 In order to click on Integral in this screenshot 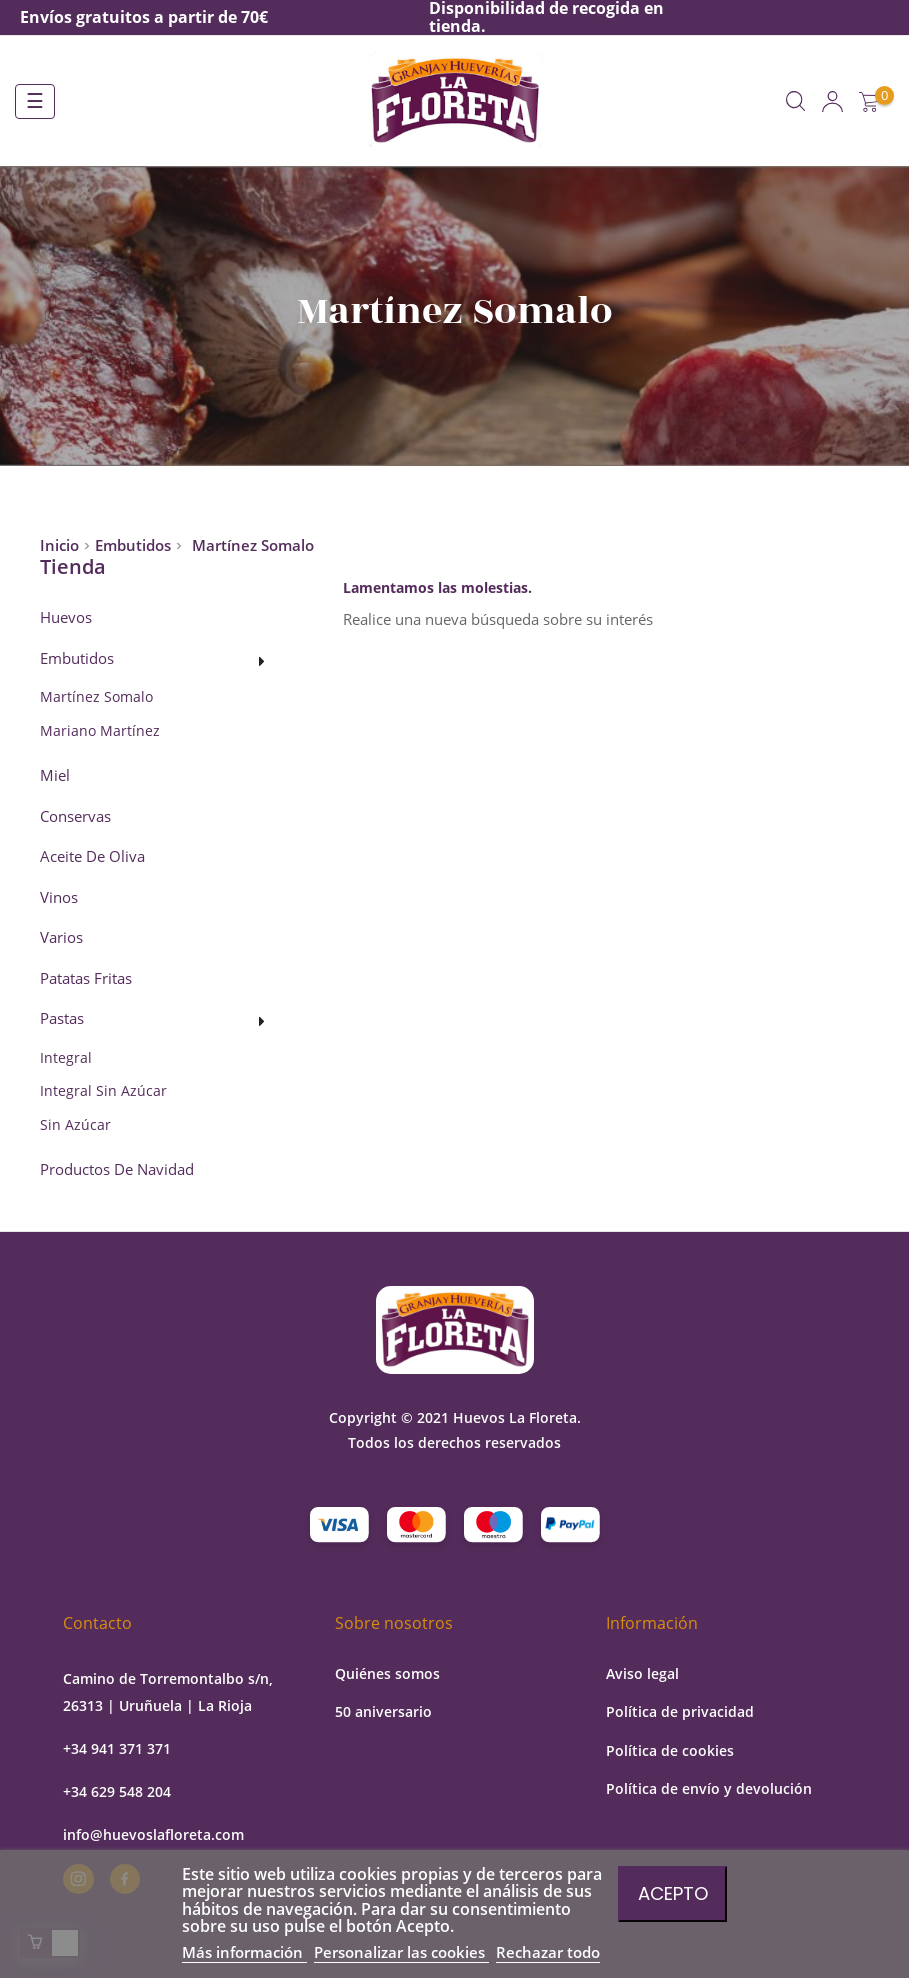, I will do `click(66, 1058)`.